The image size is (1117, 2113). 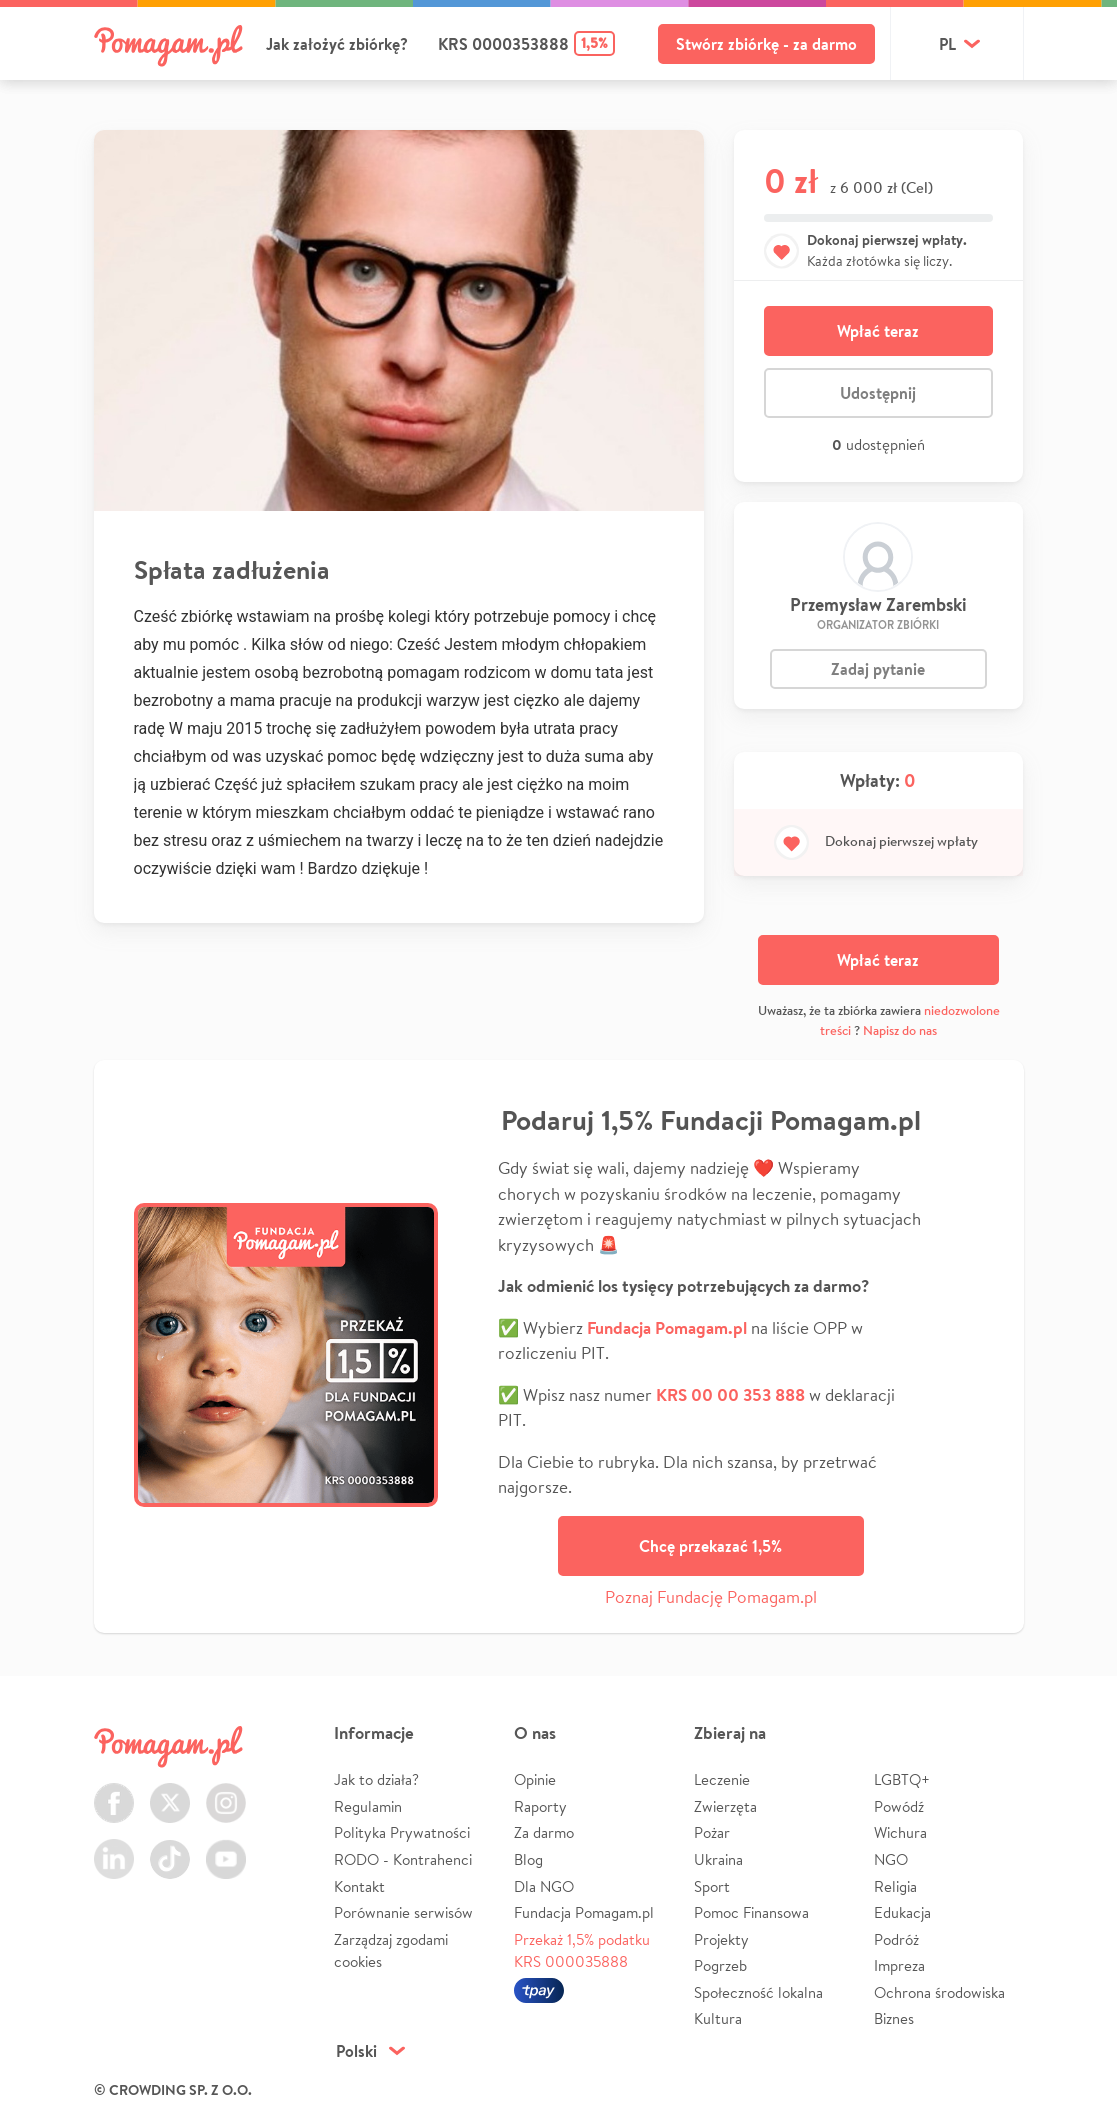 What do you see at coordinates (718, 1859) in the screenshot?
I see `Ukraina` at bounding box center [718, 1859].